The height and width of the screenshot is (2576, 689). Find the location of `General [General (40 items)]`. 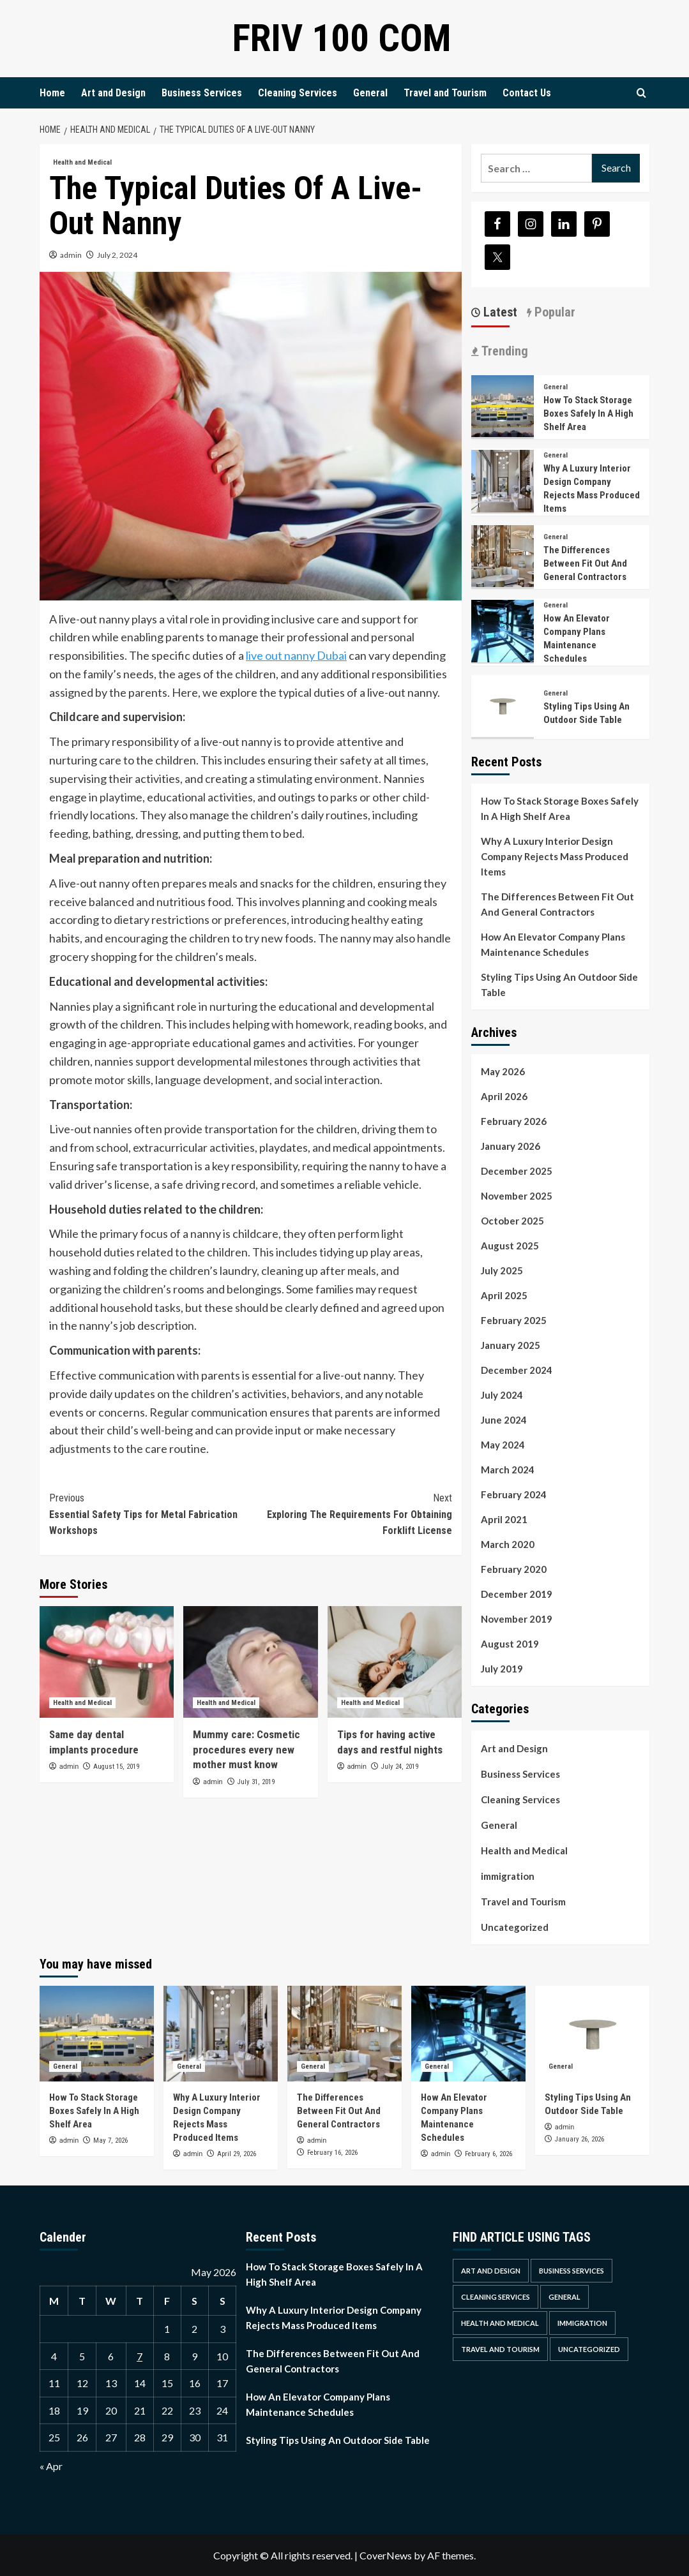

General [General (40 items)] is located at coordinates (564, 2297).